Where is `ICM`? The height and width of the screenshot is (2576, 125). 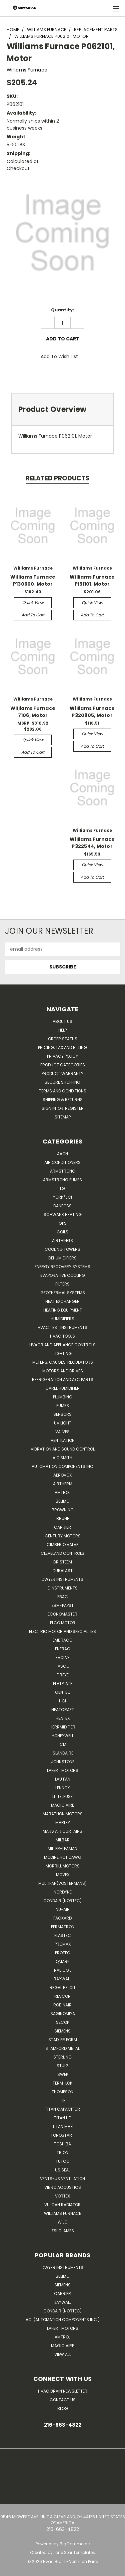 ICM is located at coordinates (62, 1744).